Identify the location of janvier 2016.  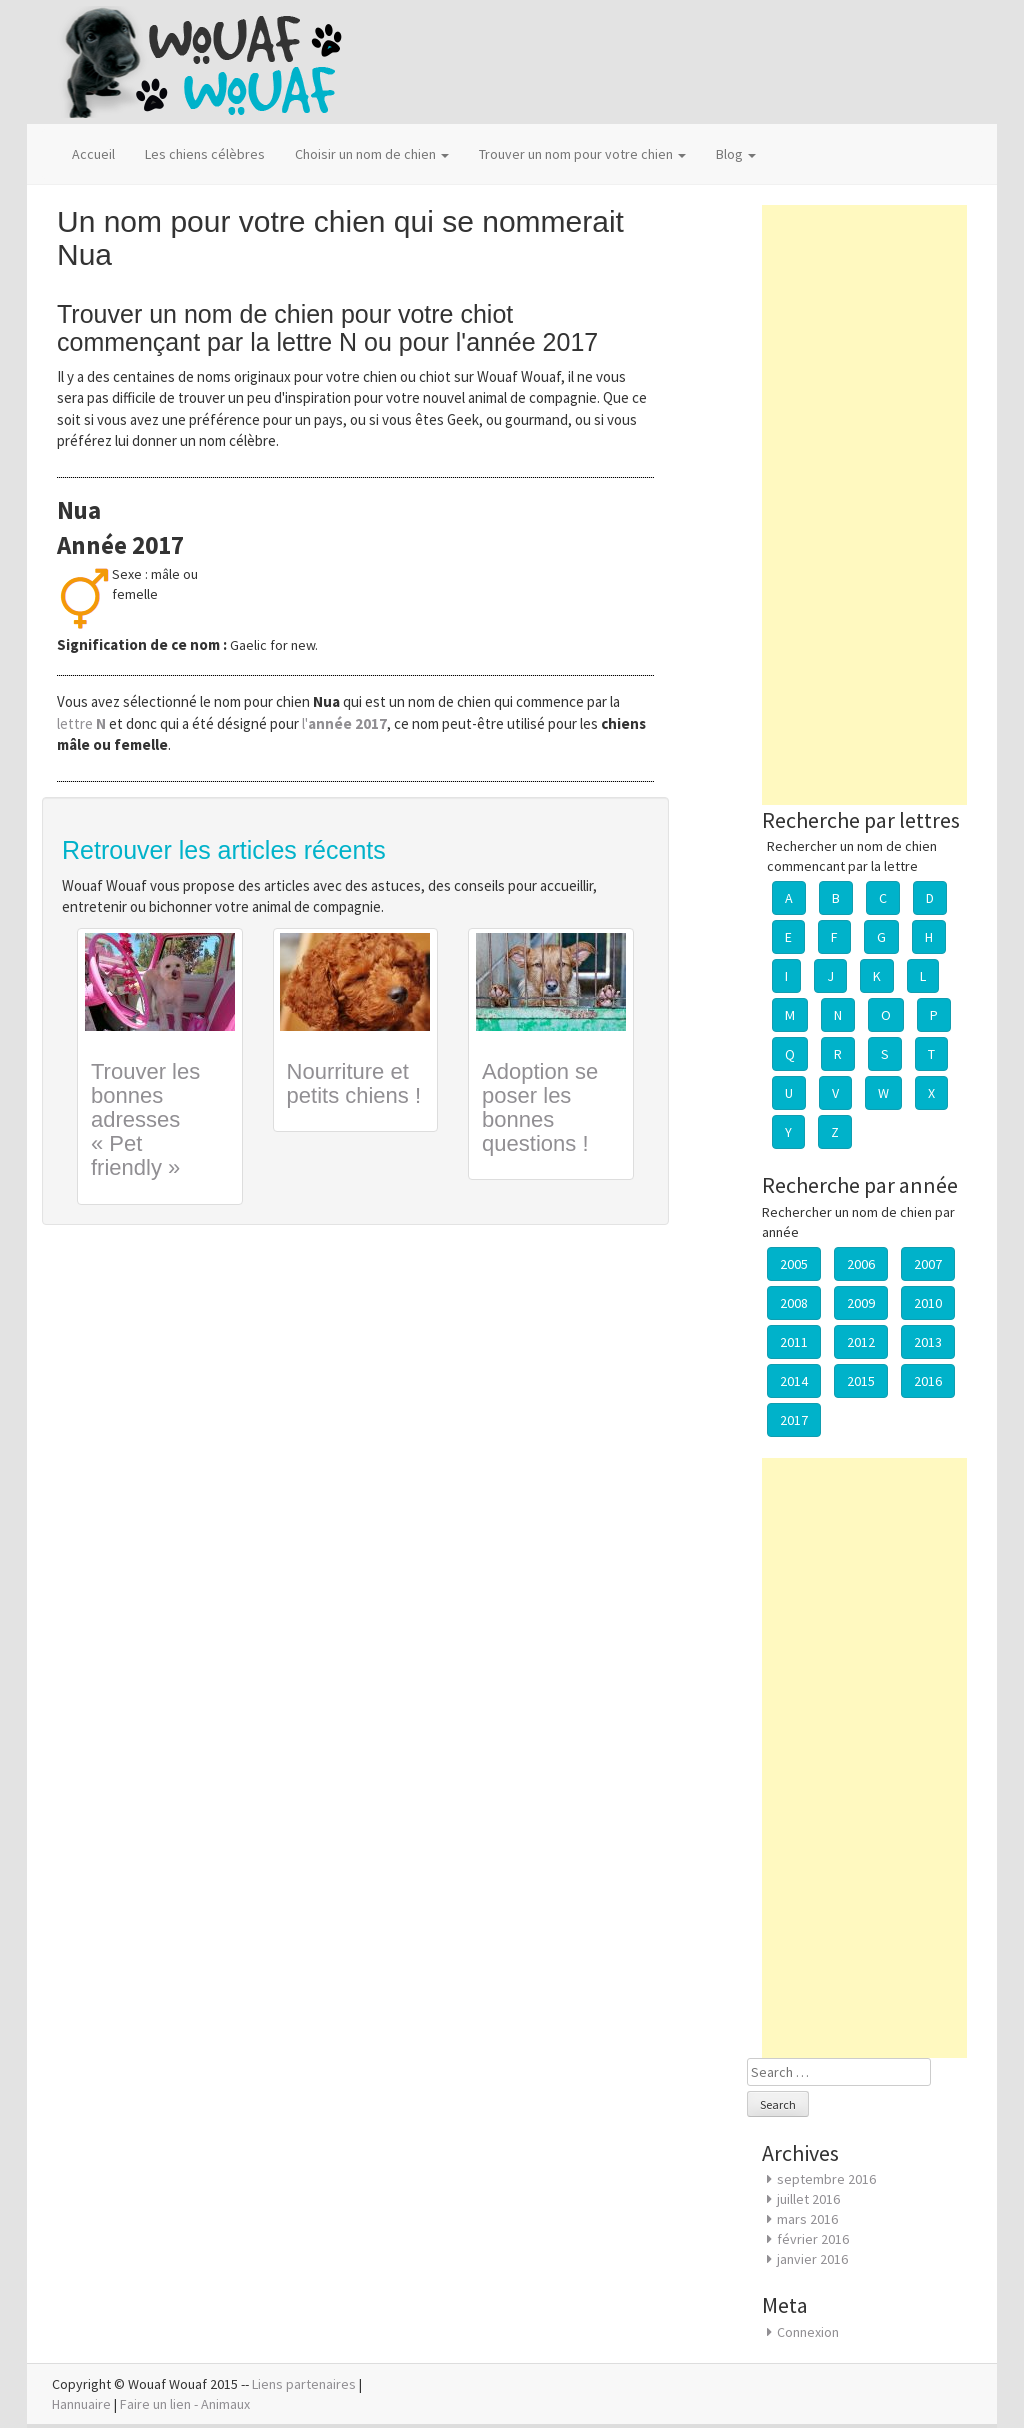
(812, 2259).